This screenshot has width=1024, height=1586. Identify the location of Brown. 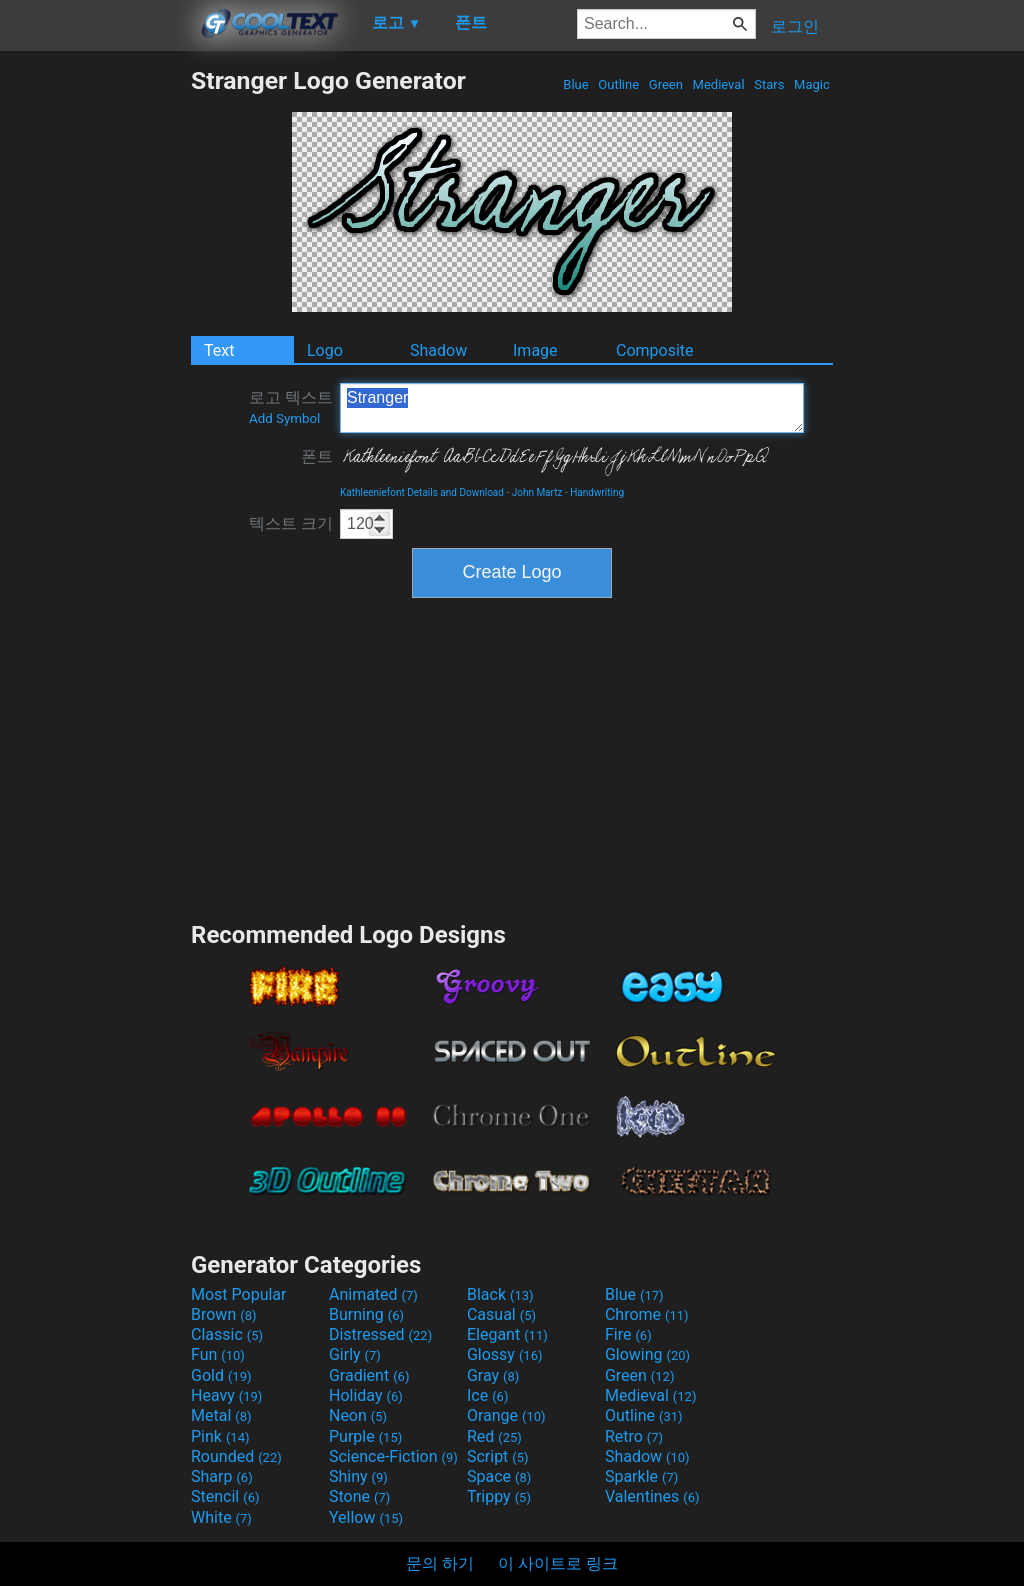
(223, 1314).